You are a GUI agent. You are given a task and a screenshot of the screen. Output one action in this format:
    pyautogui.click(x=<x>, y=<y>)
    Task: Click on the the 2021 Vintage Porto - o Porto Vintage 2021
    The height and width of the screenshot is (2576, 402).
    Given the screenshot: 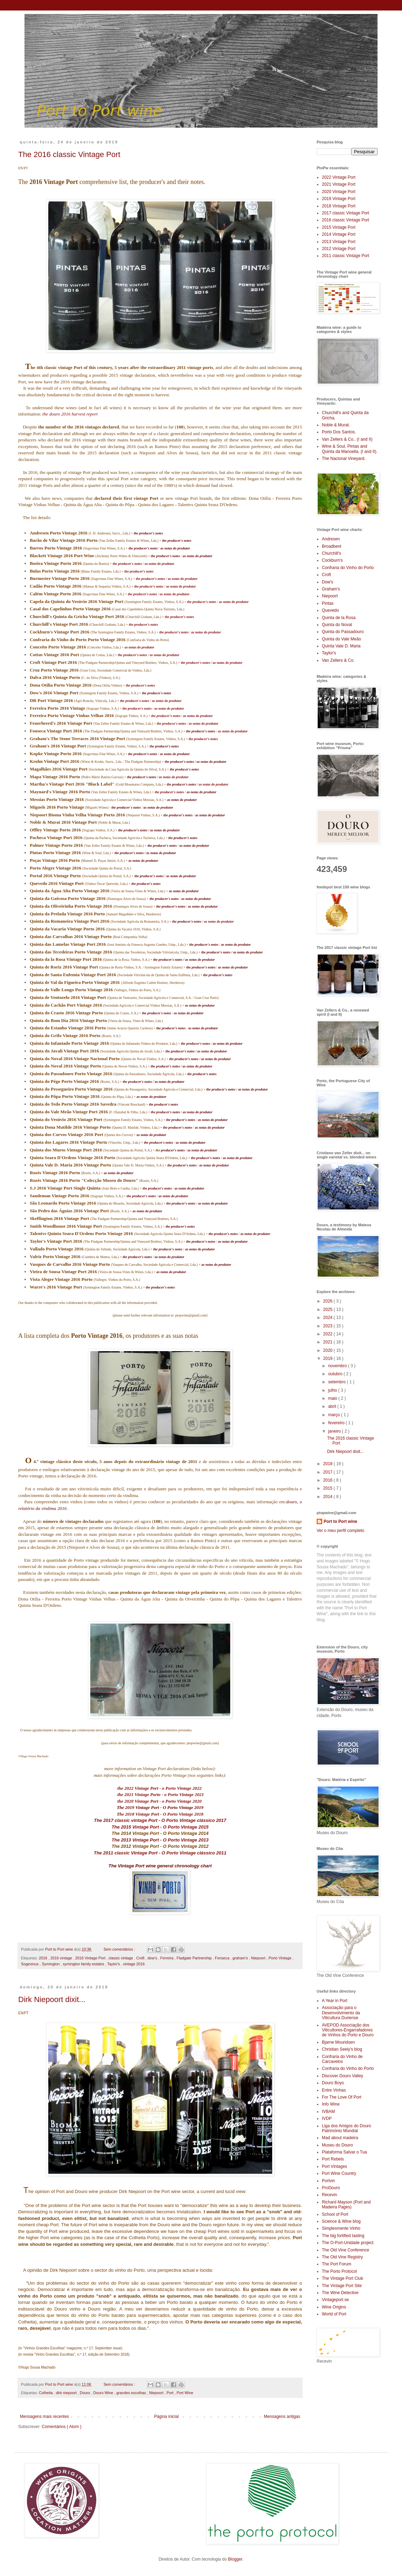 What is the action you would take?
    pyautogui.click(x=161, y=1794)
    